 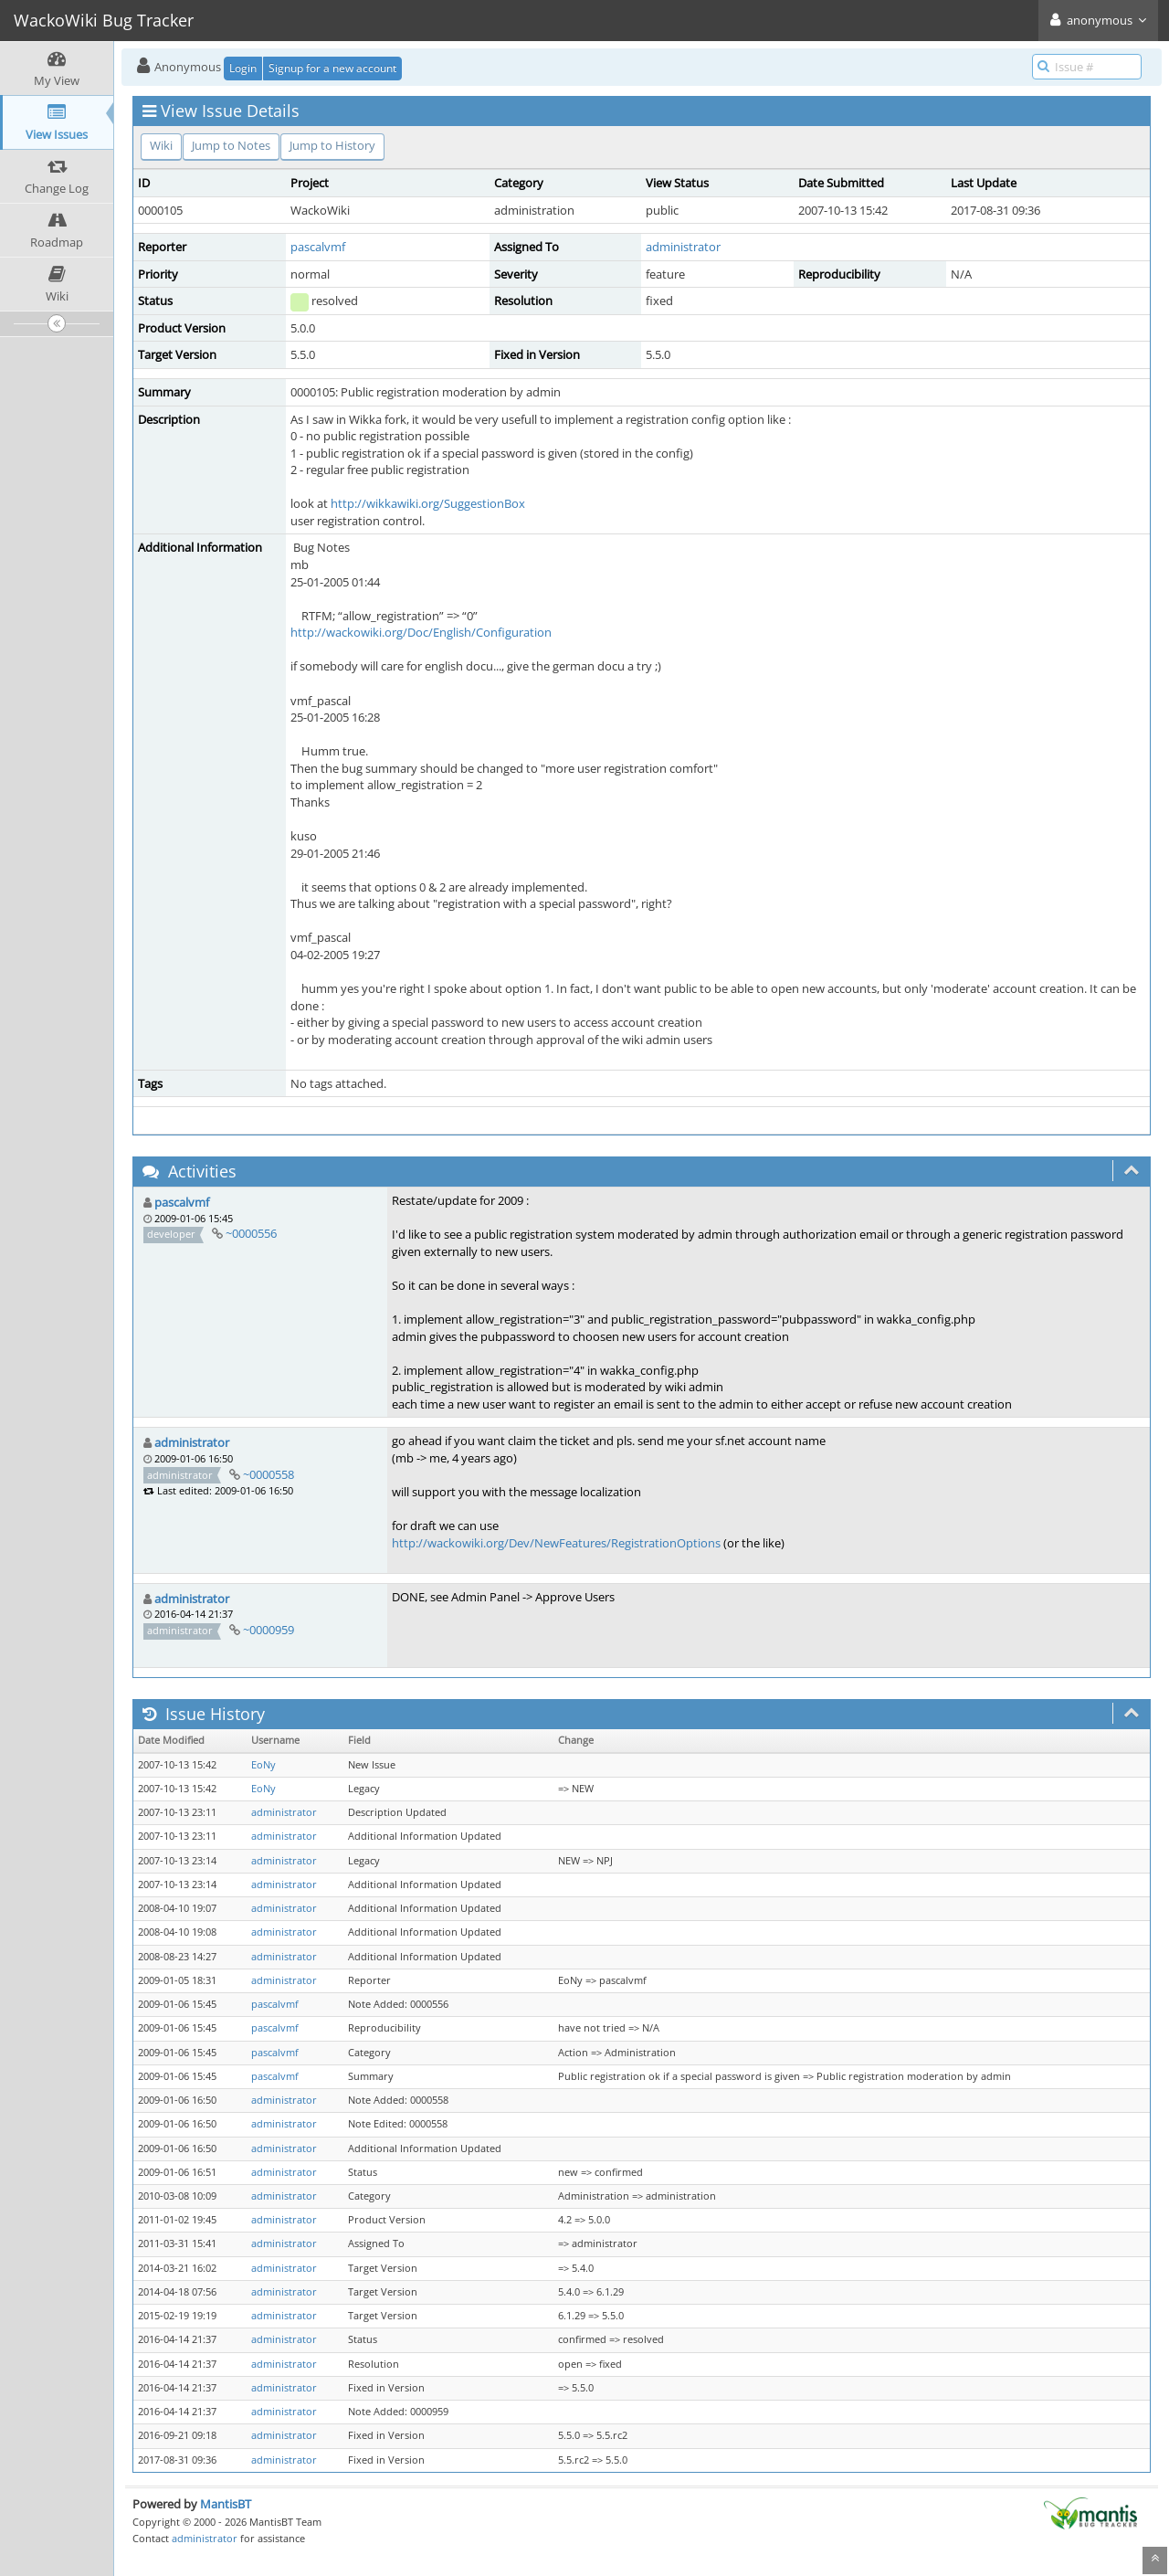 What do you see at coordinates (263, 1764) in the screenshot?
I see `EoNy` at bounding box center [263, 1764].